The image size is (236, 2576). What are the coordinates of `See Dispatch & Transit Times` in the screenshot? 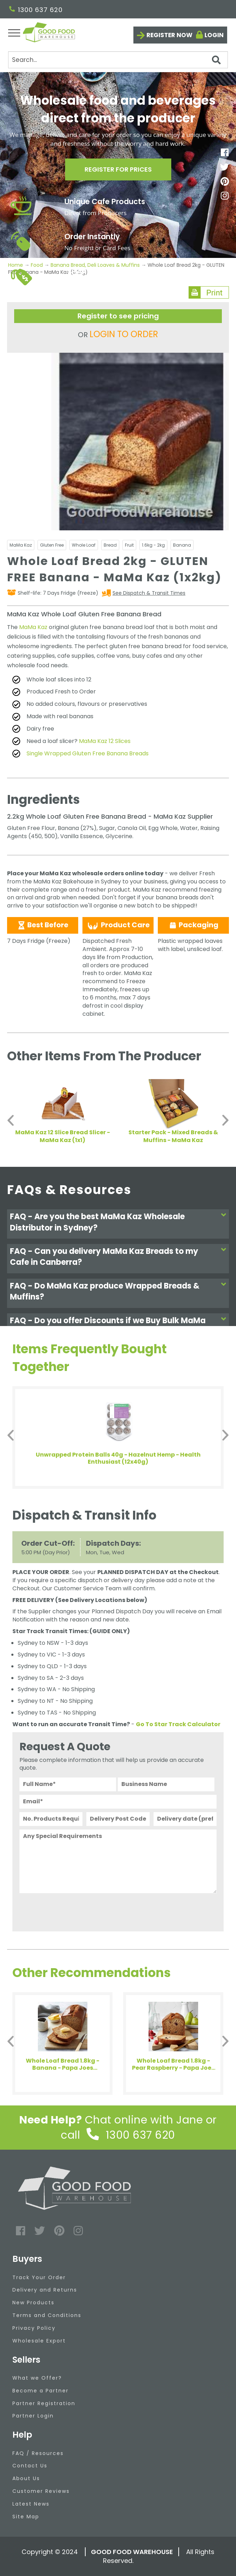 It's located at (149, 593).